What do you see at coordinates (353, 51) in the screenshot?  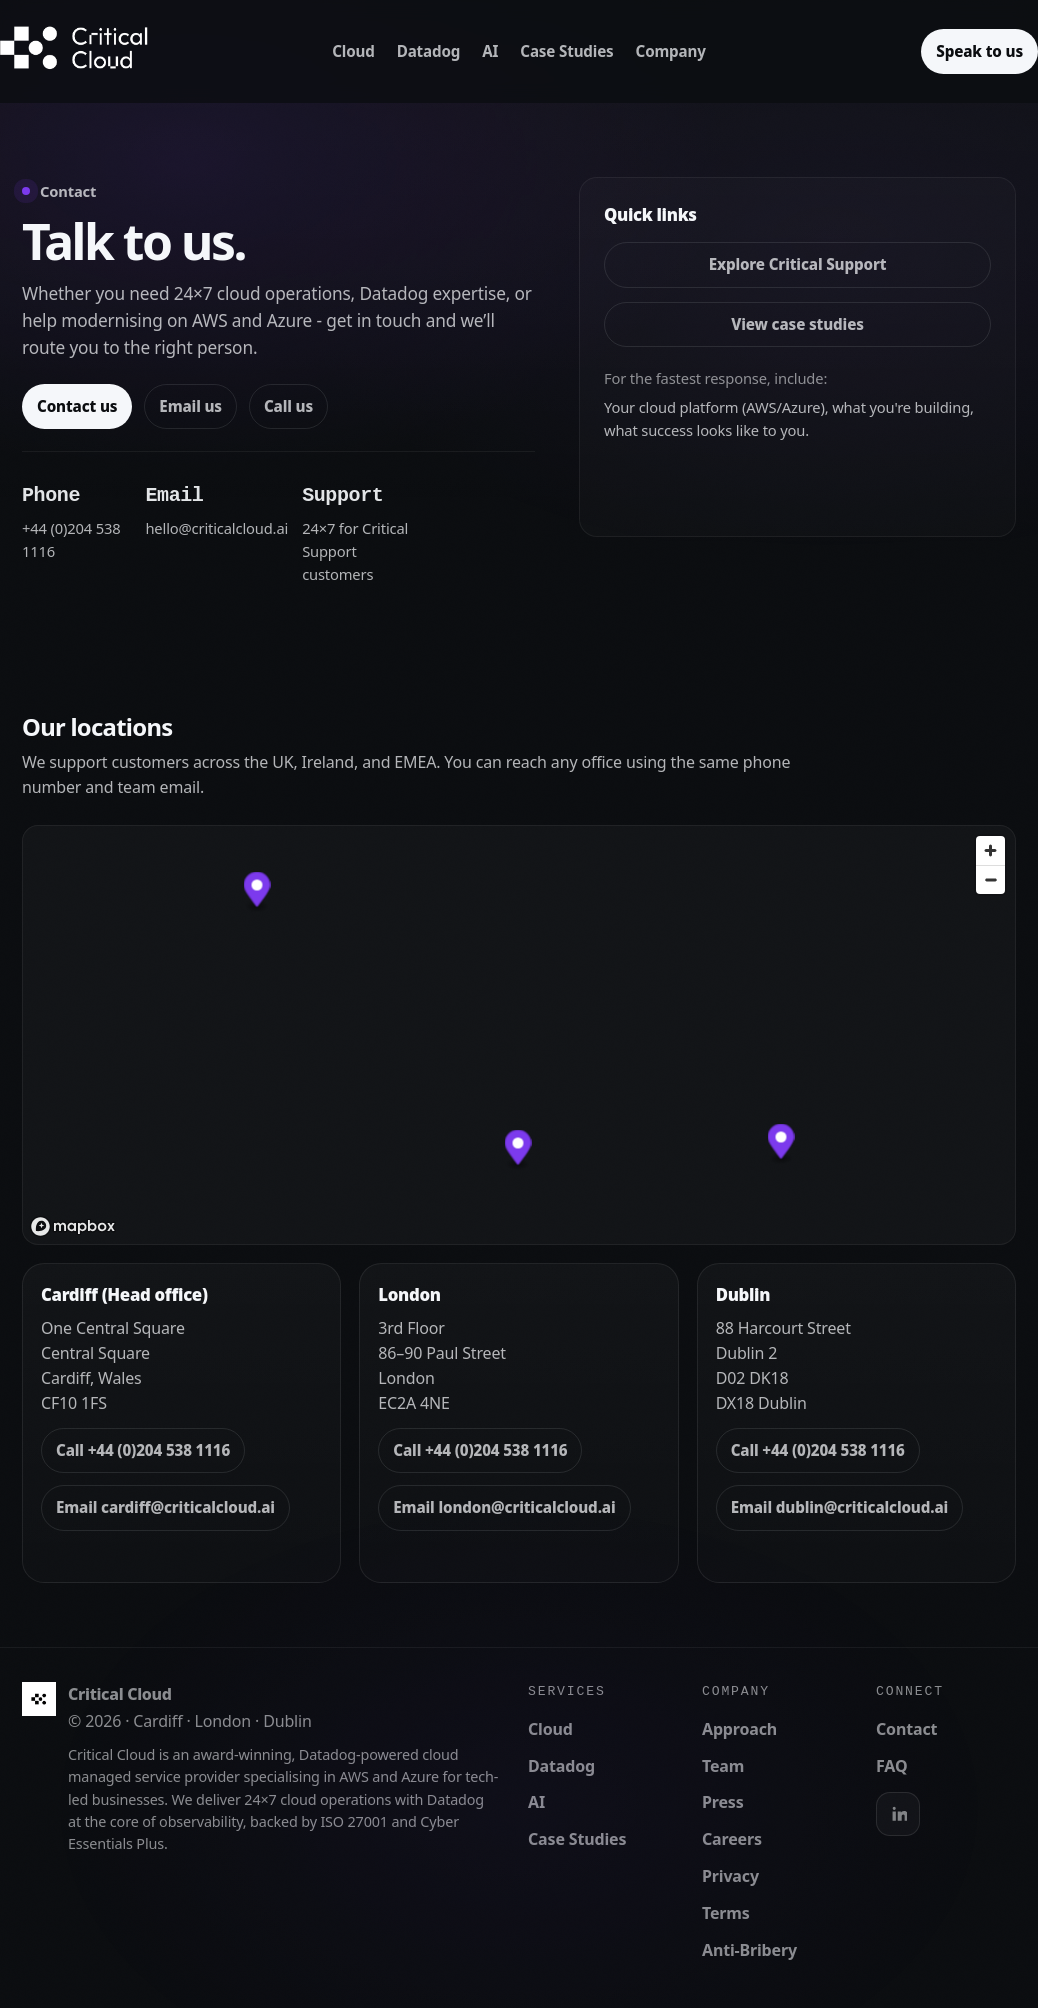 I see `Cloud` at bounding box center [353, 51].